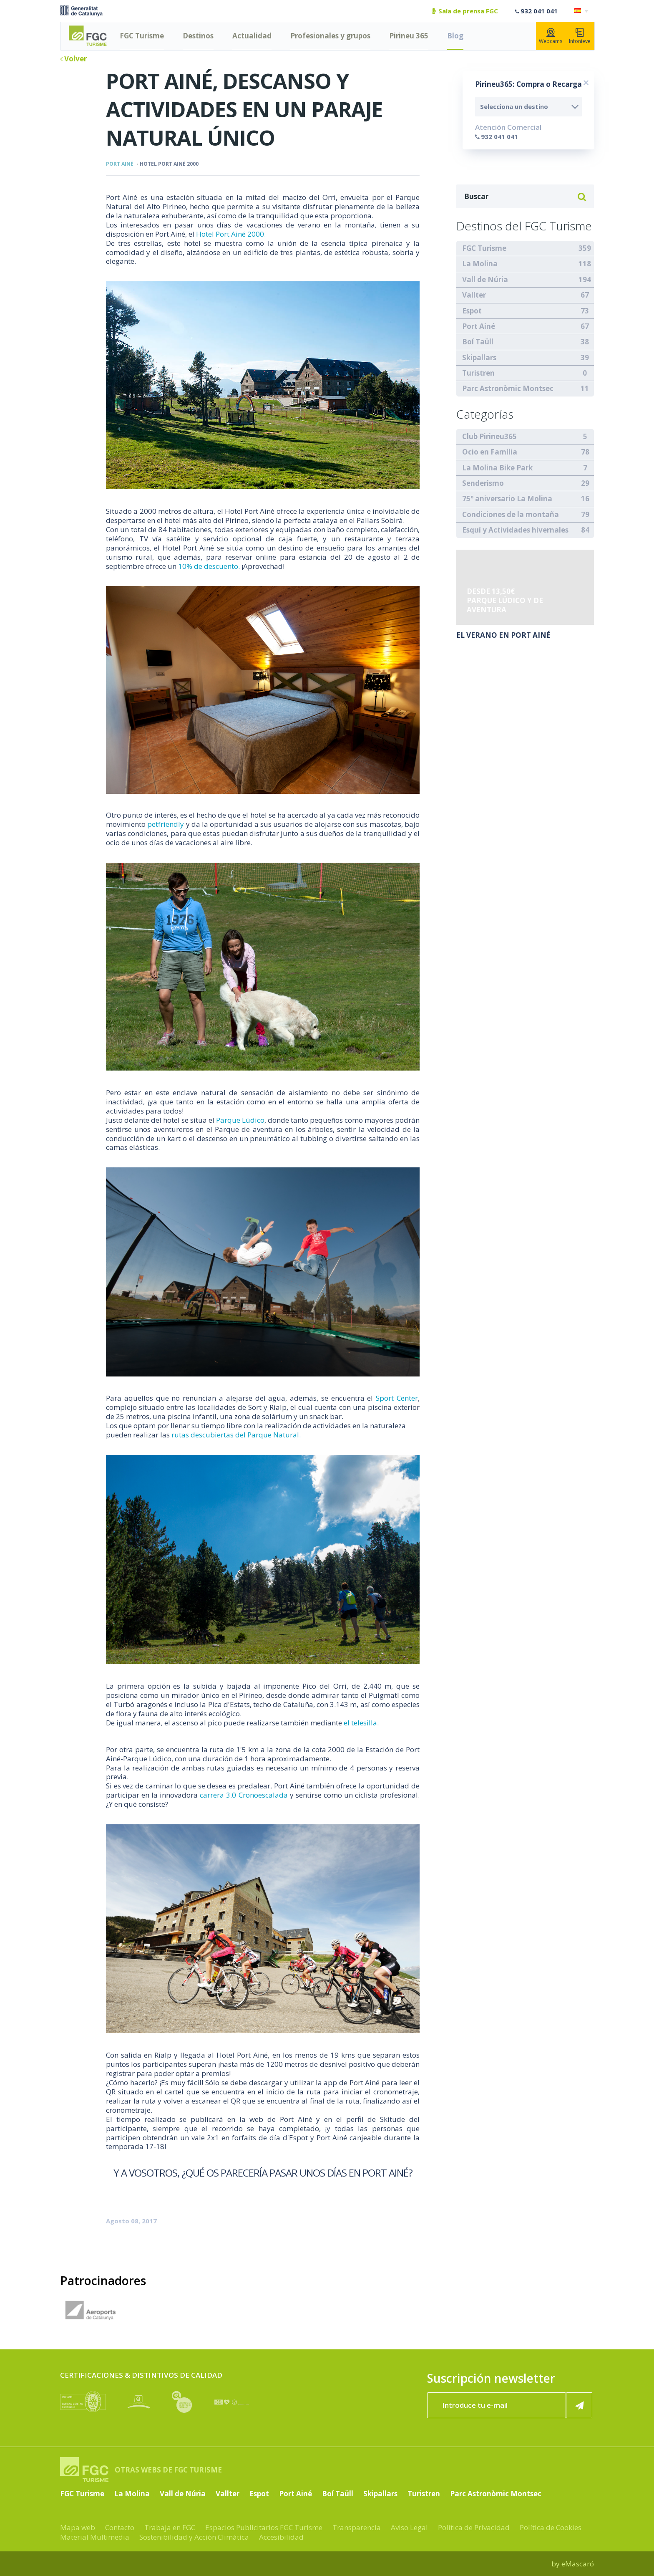 This screenshot has height=2576, width=654. Describe the element at coordinates (360, 1722) in the screenshot. I see `el telesilla` at that location.